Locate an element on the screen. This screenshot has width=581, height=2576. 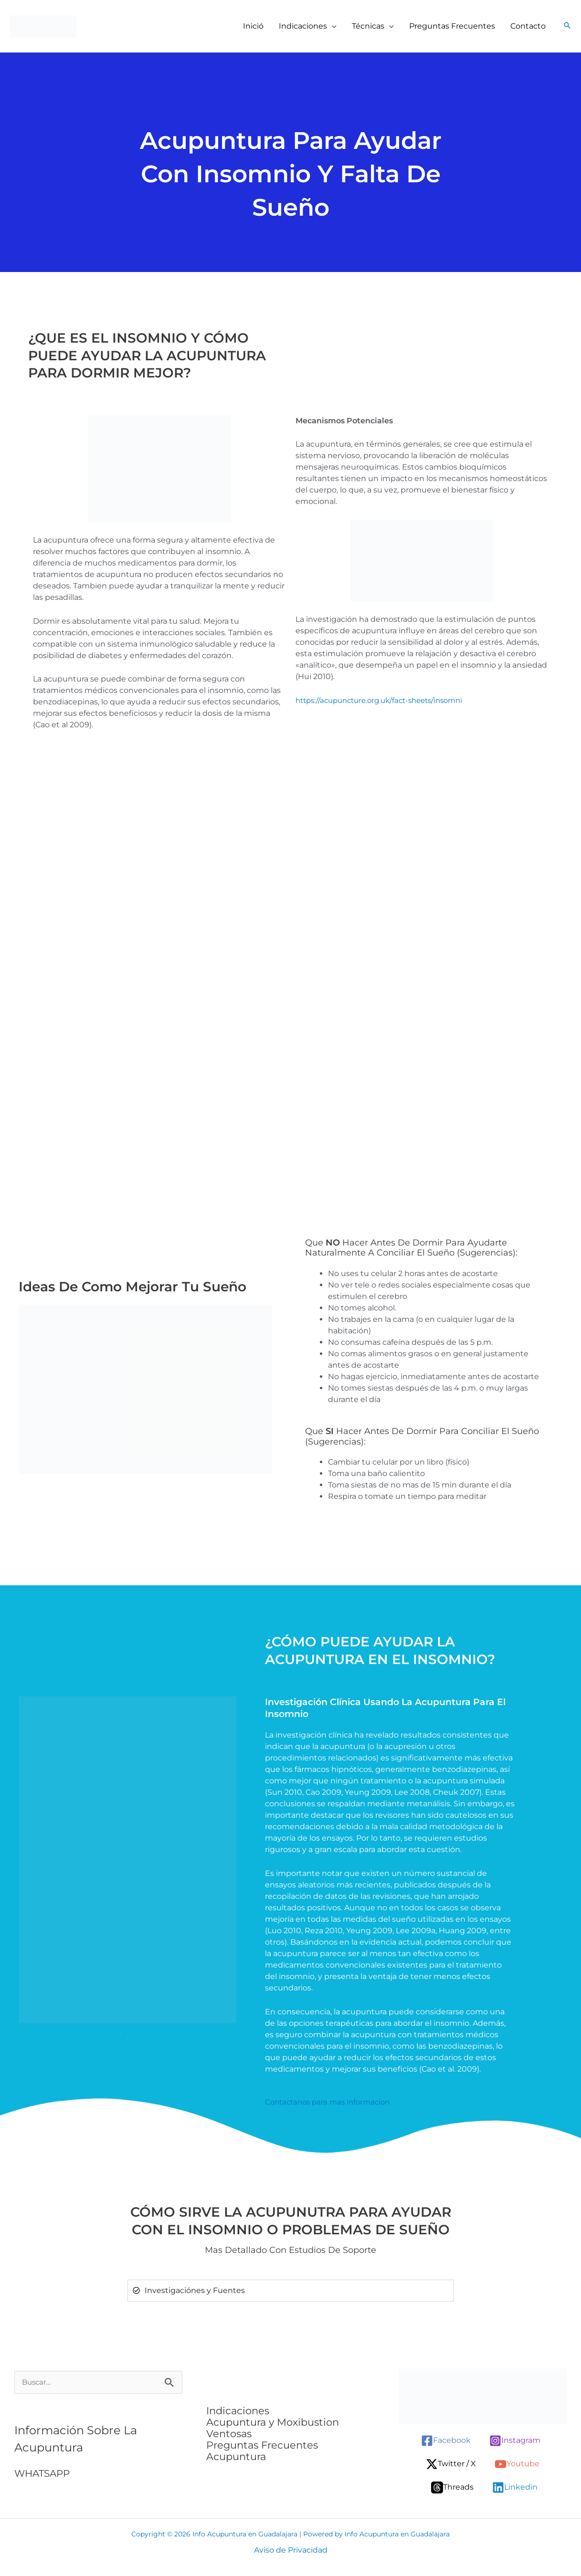
Aviso de Privacidad is located at coordinates (290, 2550).